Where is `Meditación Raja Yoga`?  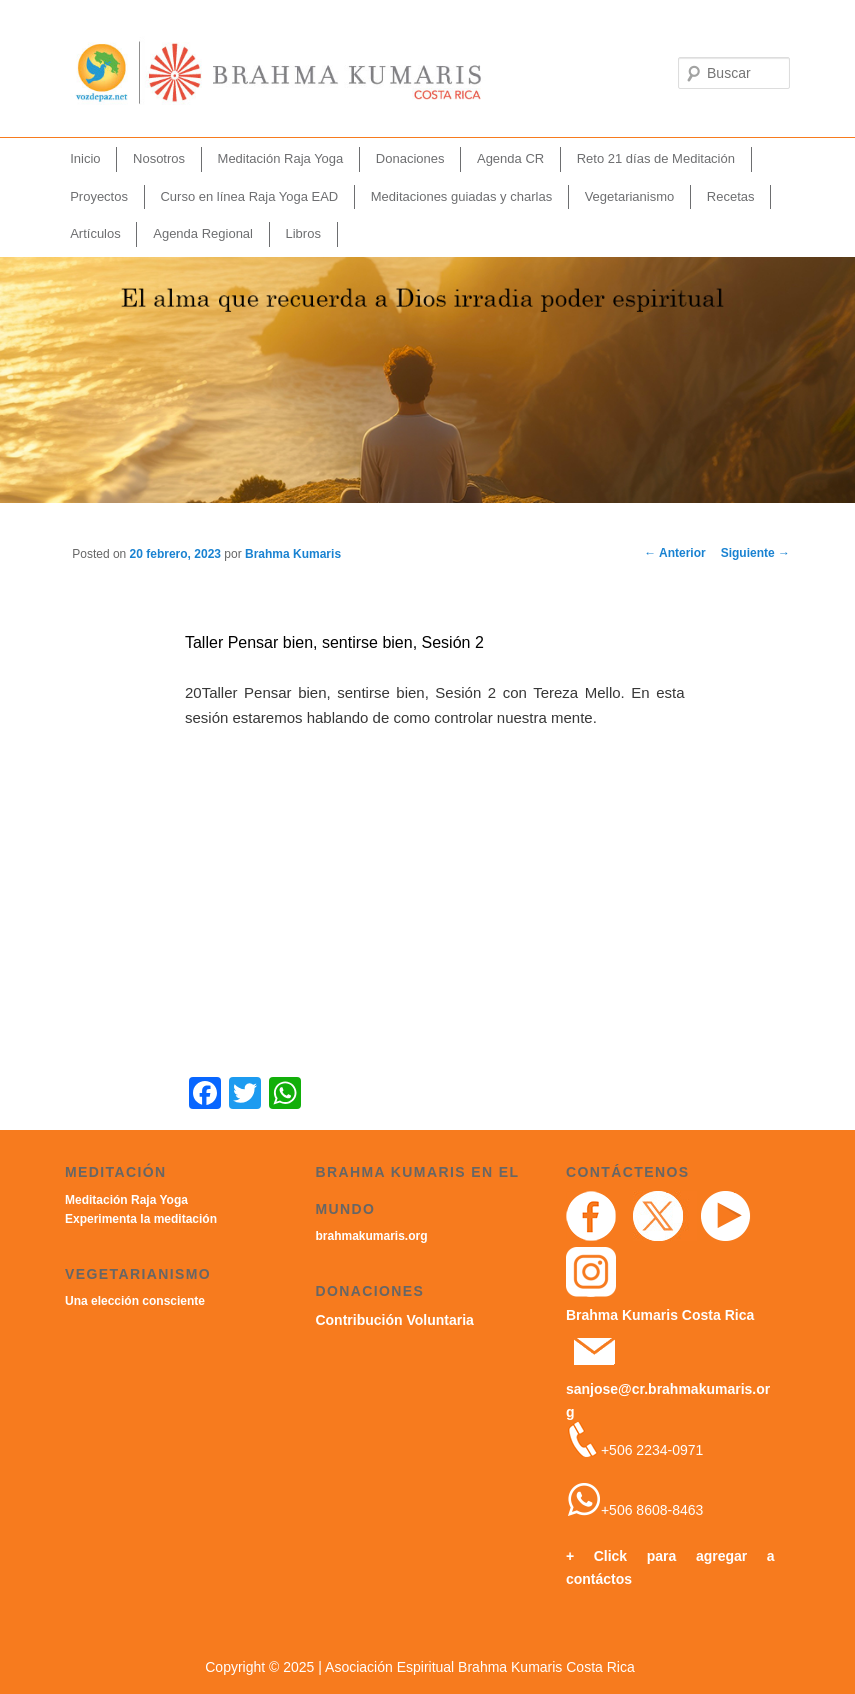 Meditación Raja Yoga is located at coordinates (281, 158).